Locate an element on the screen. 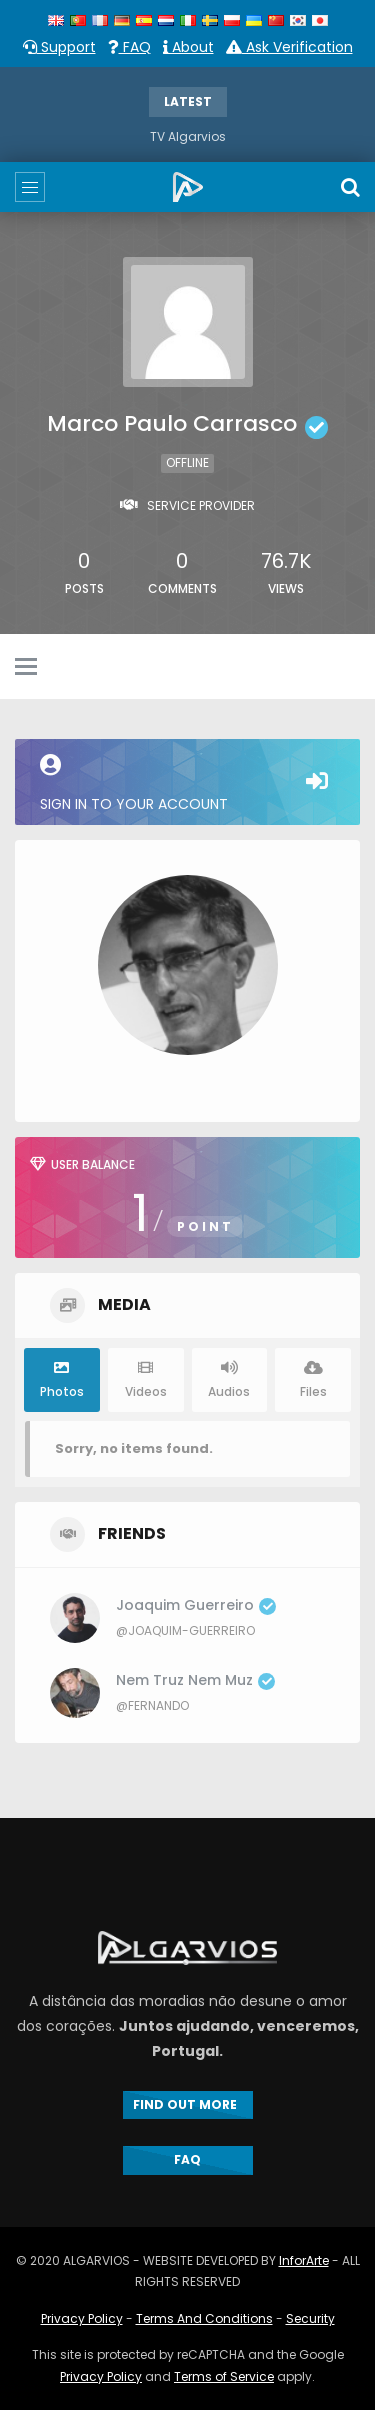 Image resolution: width=375 pixels, height=2410 pixels. Support is located at coordinates (59, 47).